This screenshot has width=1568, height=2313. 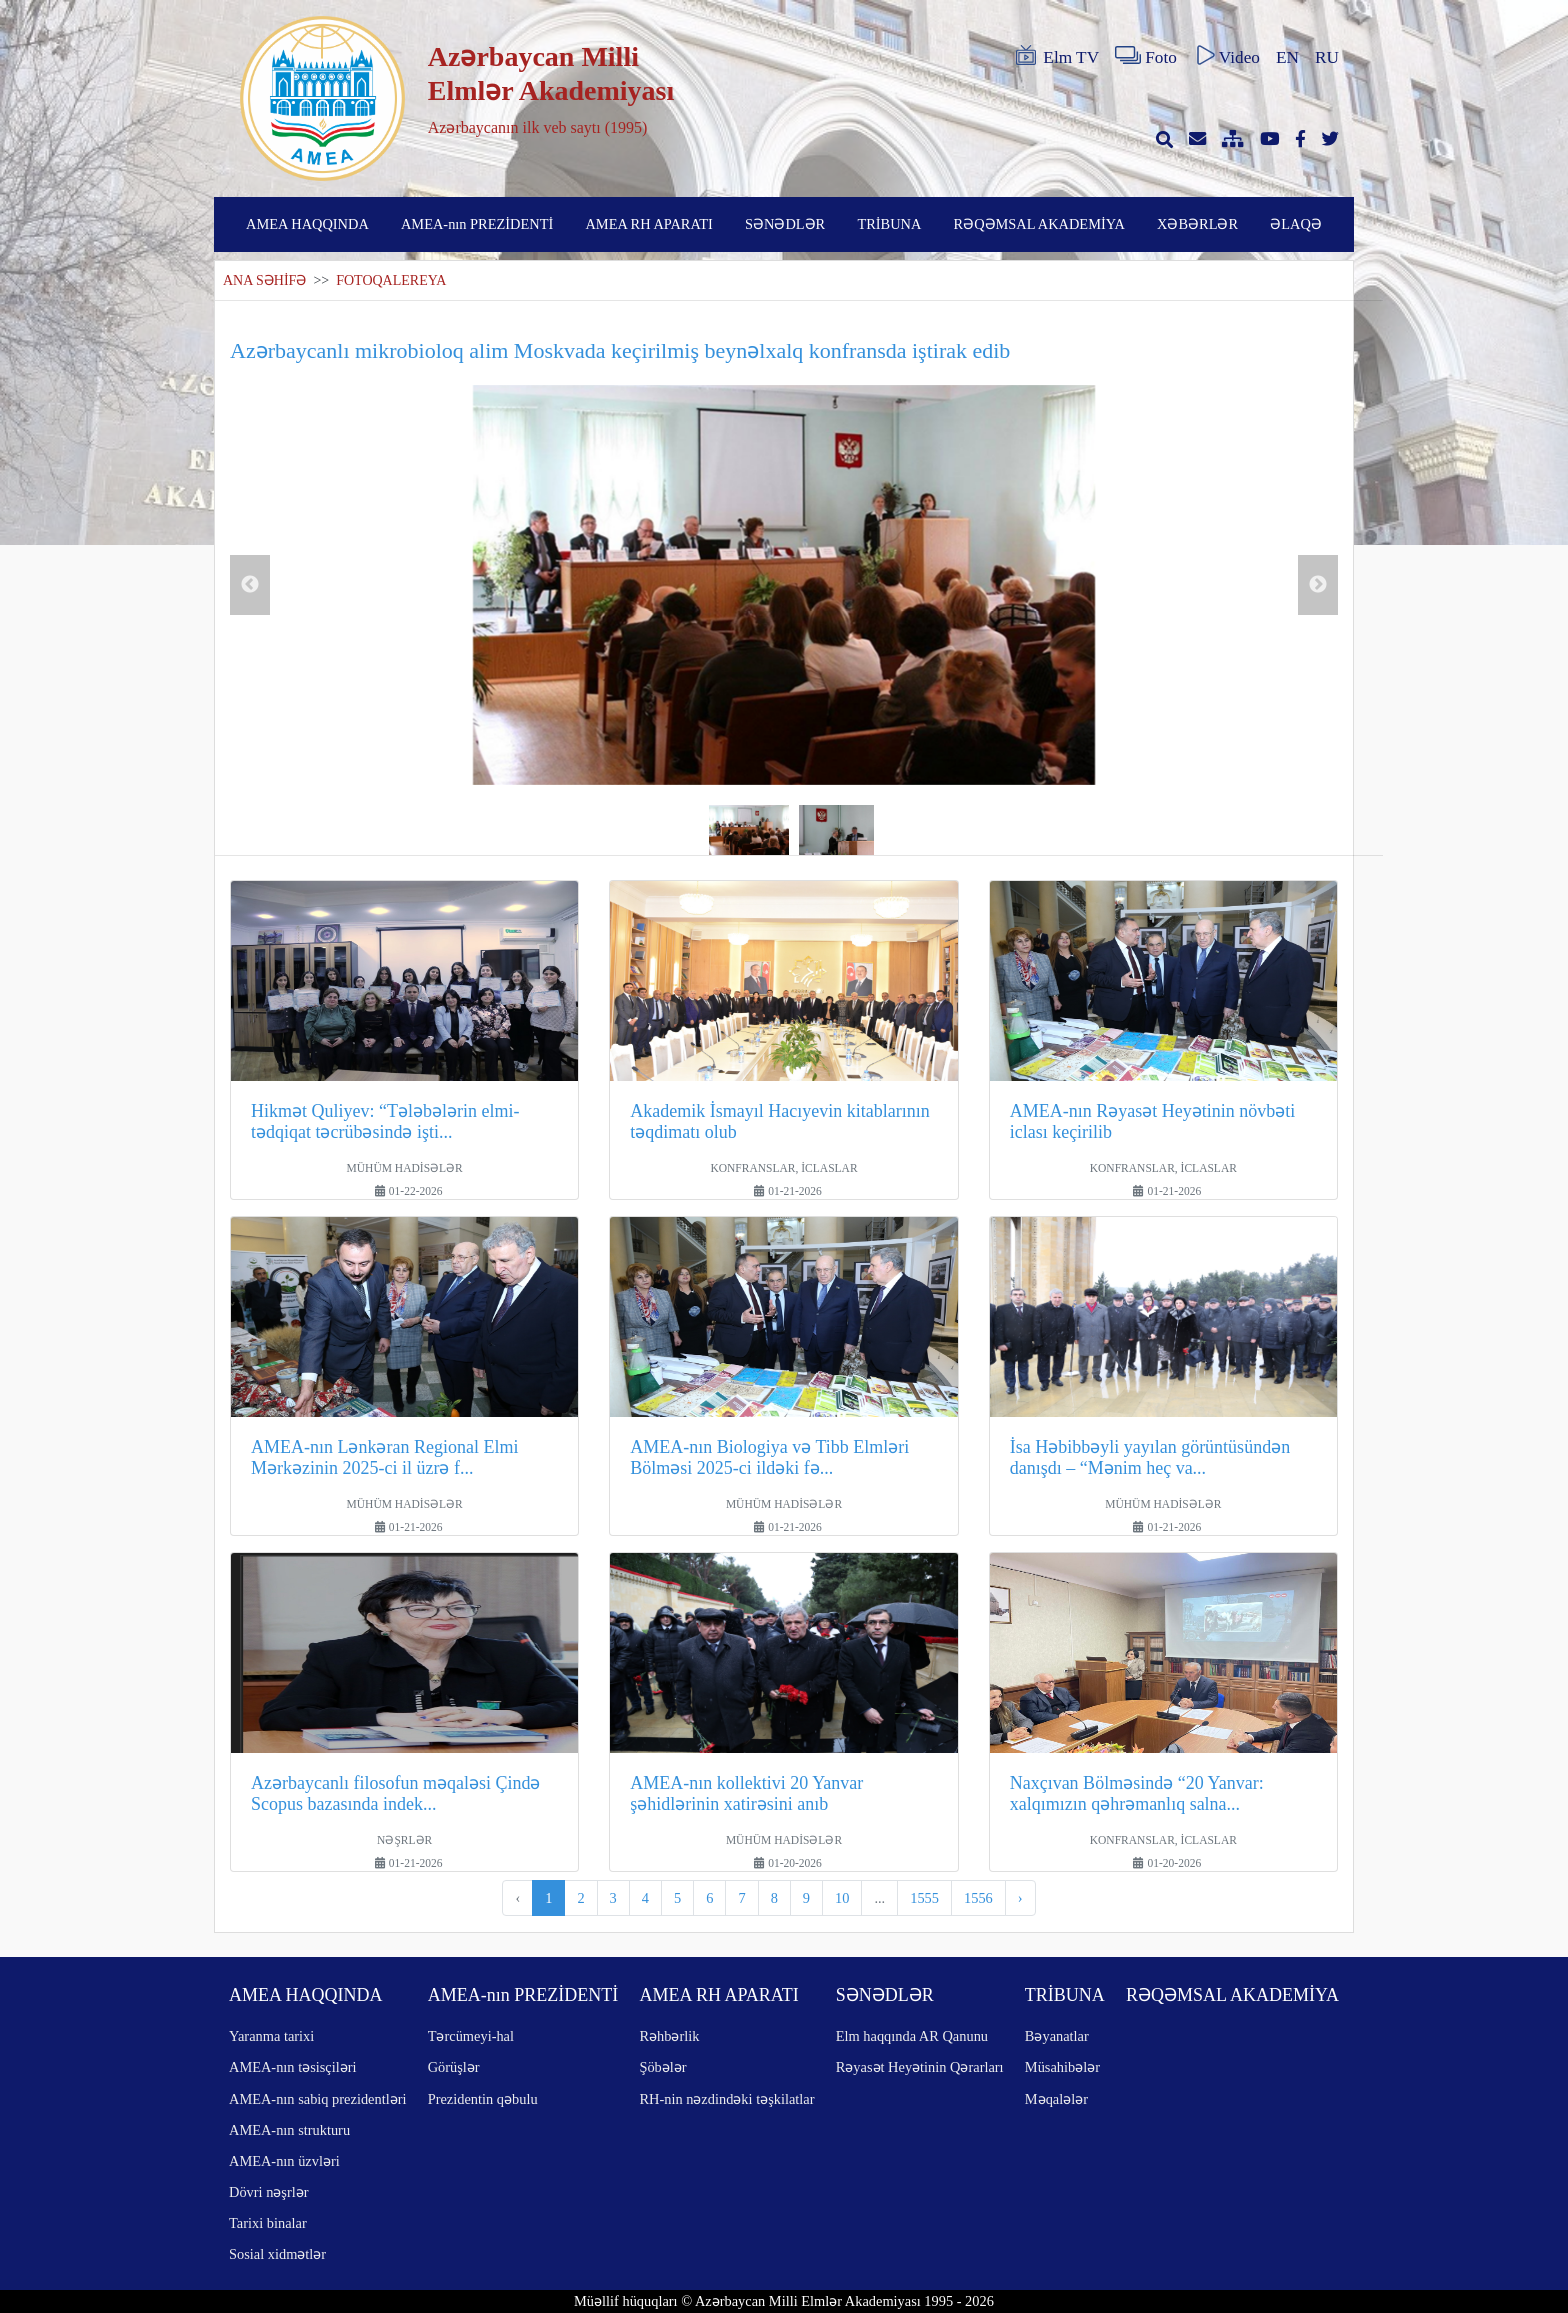 What do you see at coordinates (293, 2067) in the screenshot?
I see `AMEA-nın təsisçiləri` at bounding box center [293, 2067].